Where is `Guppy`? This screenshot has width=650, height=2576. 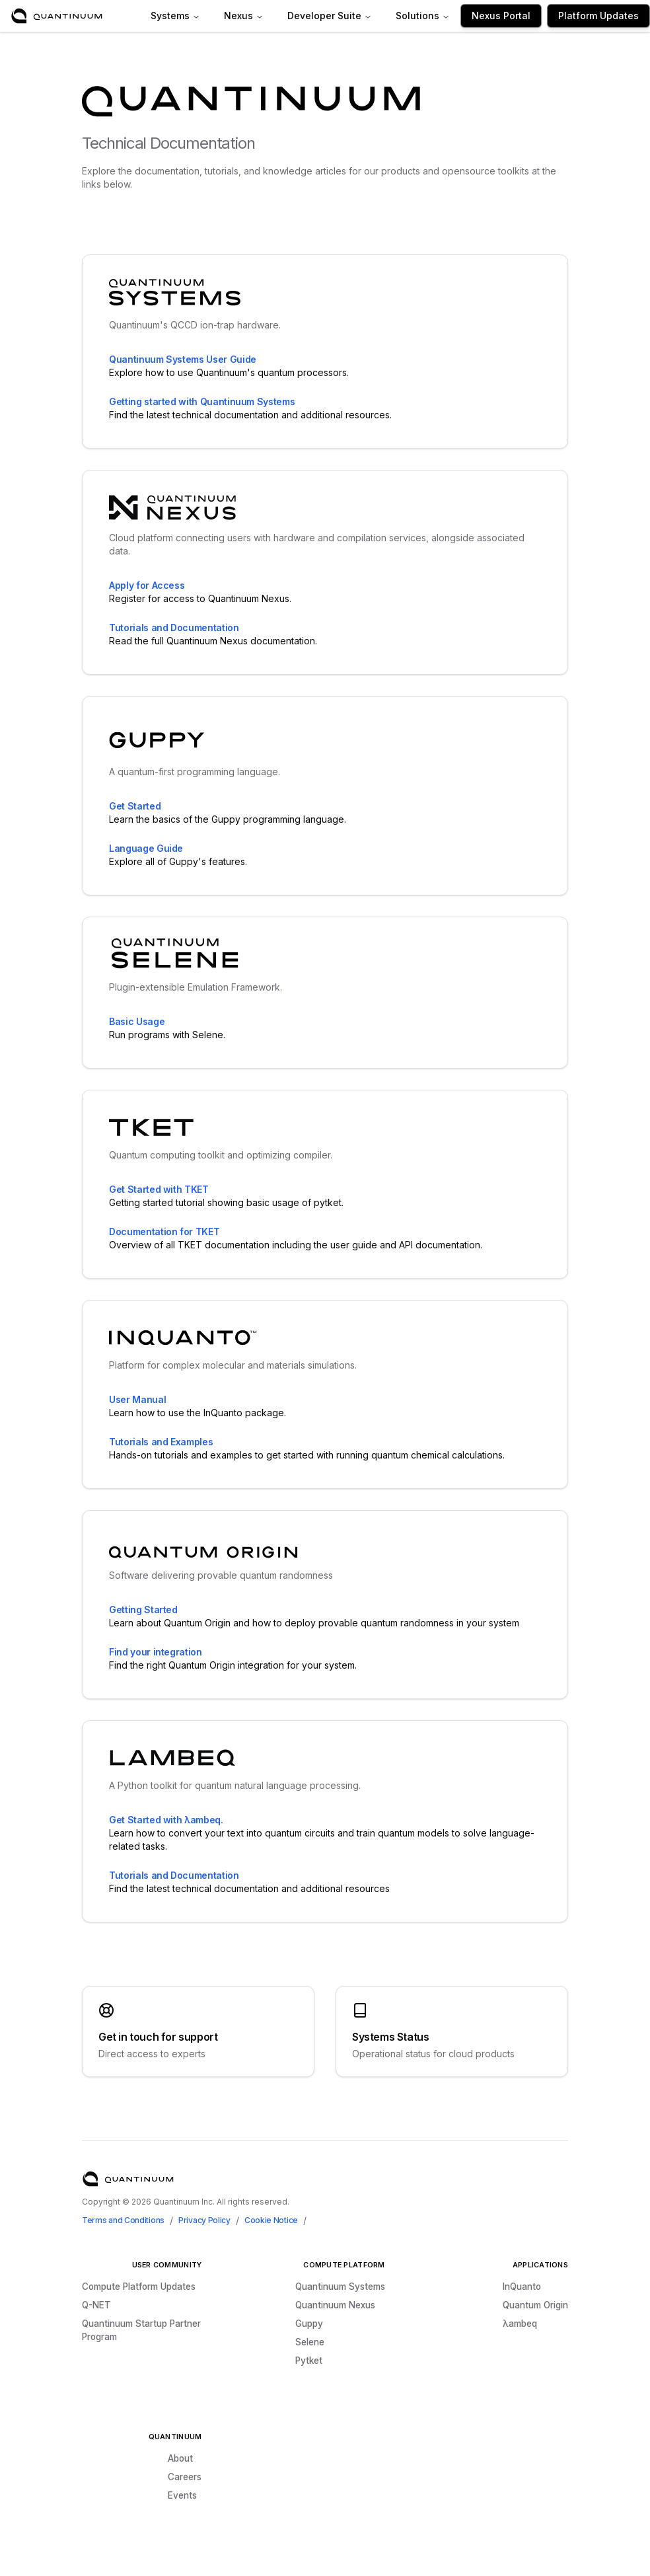
Guppy is located at coordinates (309, 2323).